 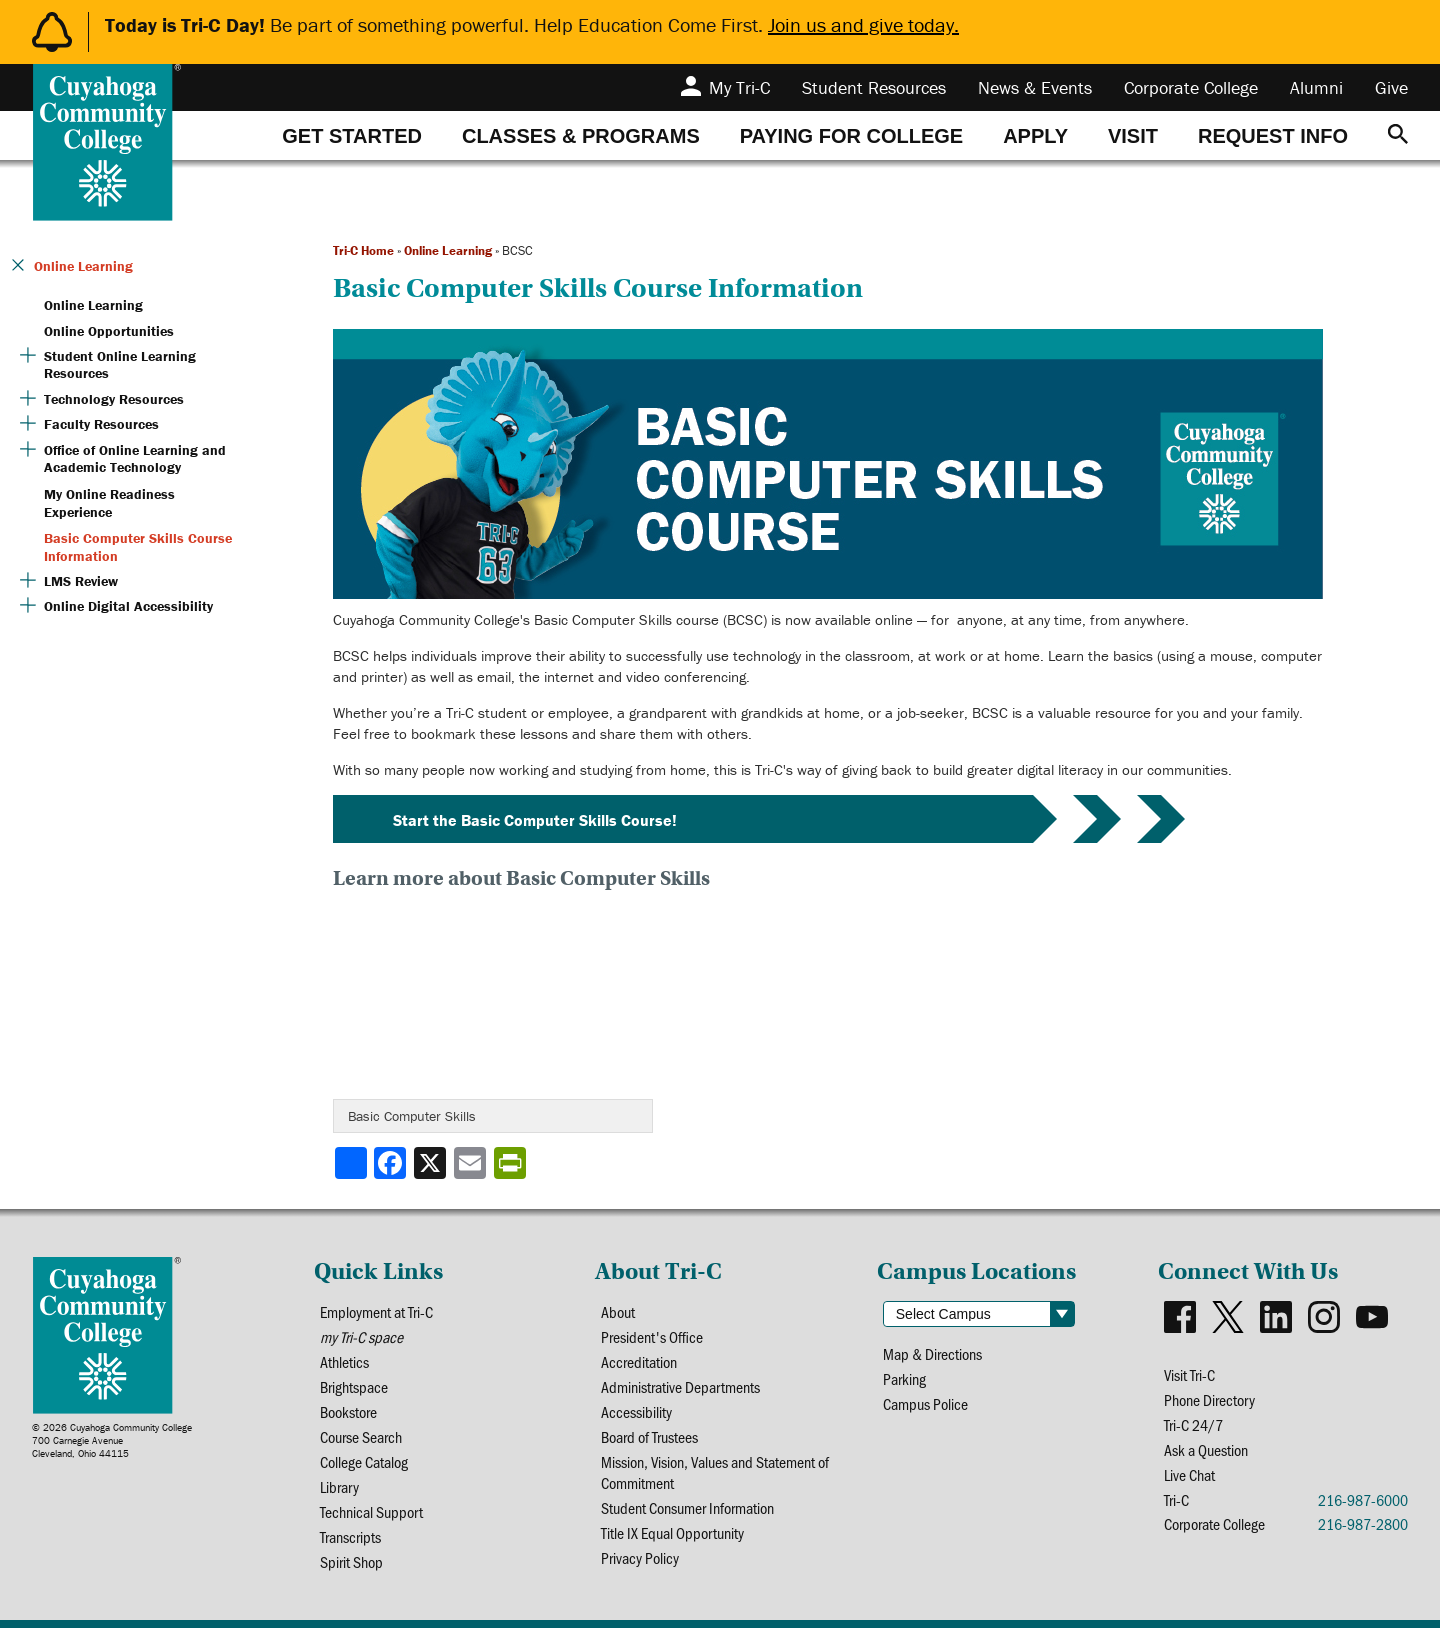 What do you see at coordinates (112, 1440) in the screenshot?
I see `© 2026 Cuyahoga Community College700 Carnegie AvenueCleveland, Ohio 44115` at bounding box center [112, 1440].